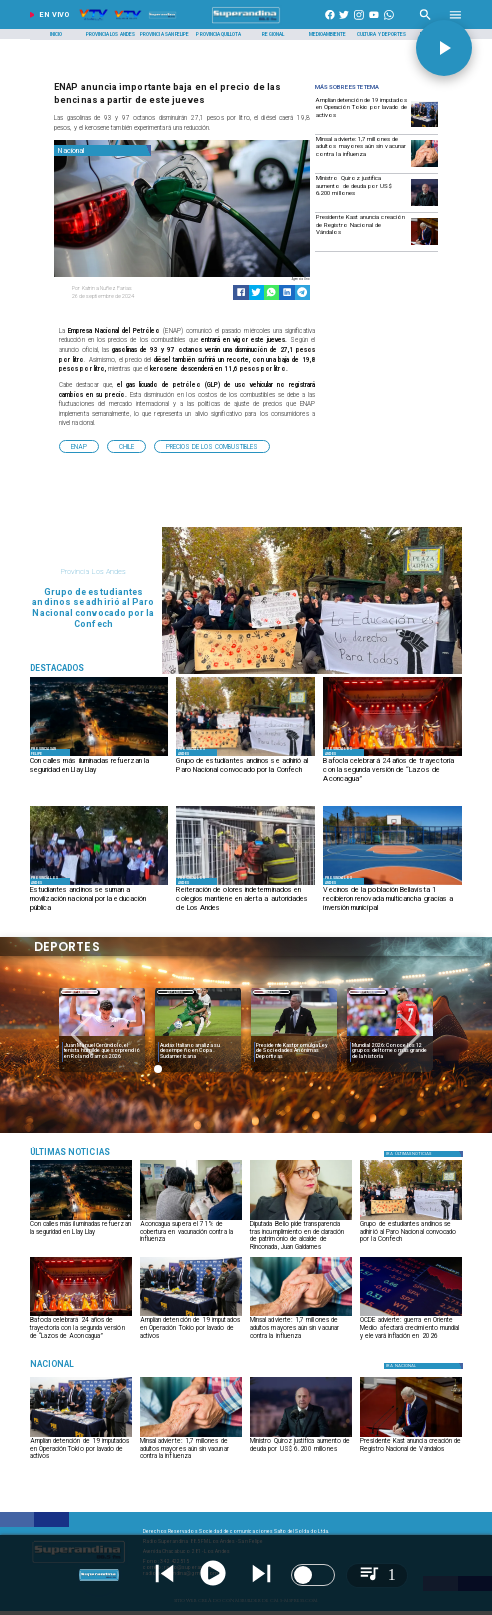  I want to click on [Música], so click(99, 1151).